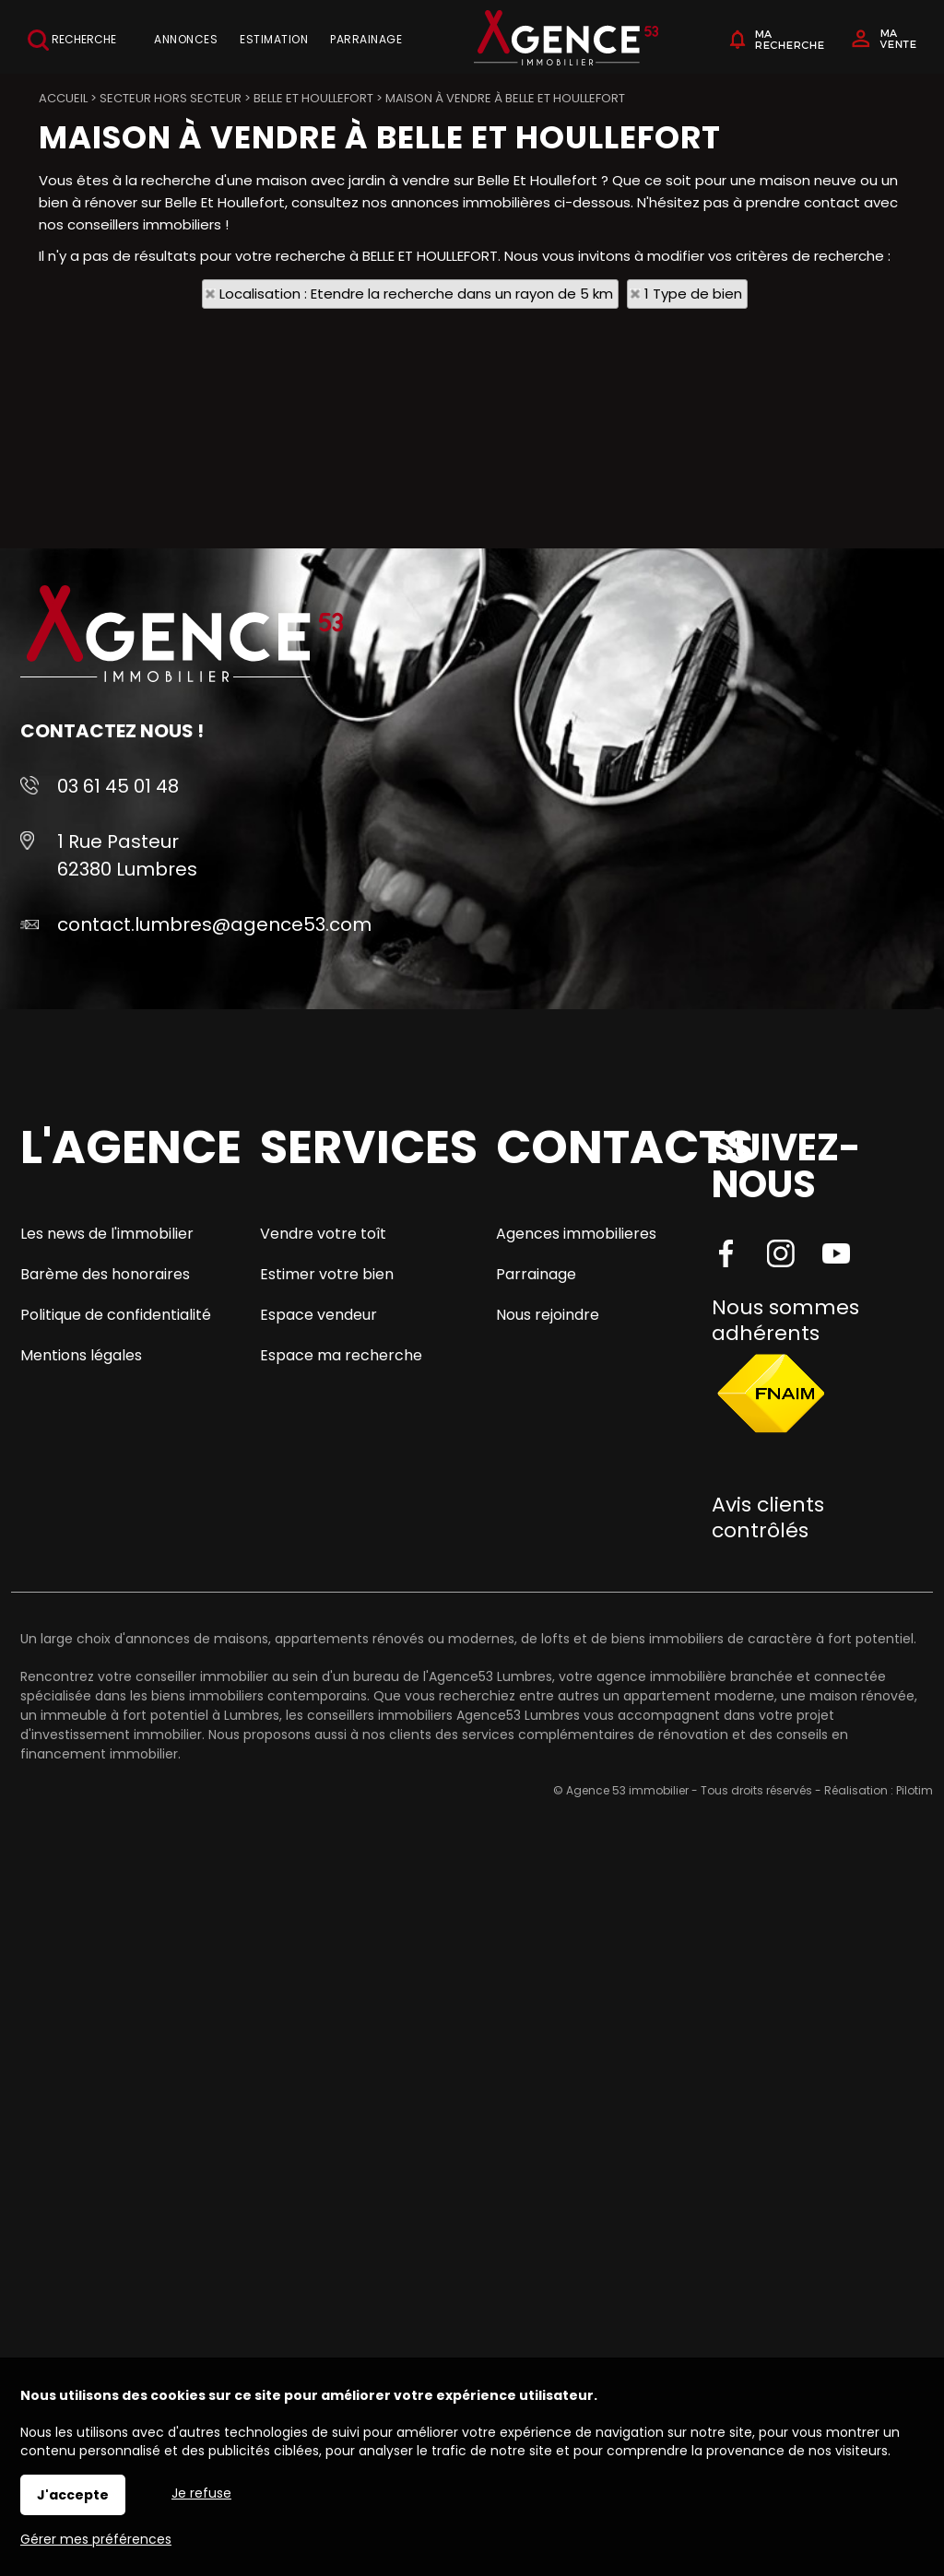  What do you see at coordinates (201, 2493) in the screenshot?
I see `Je refuse` at bounding box center [201, 2493].